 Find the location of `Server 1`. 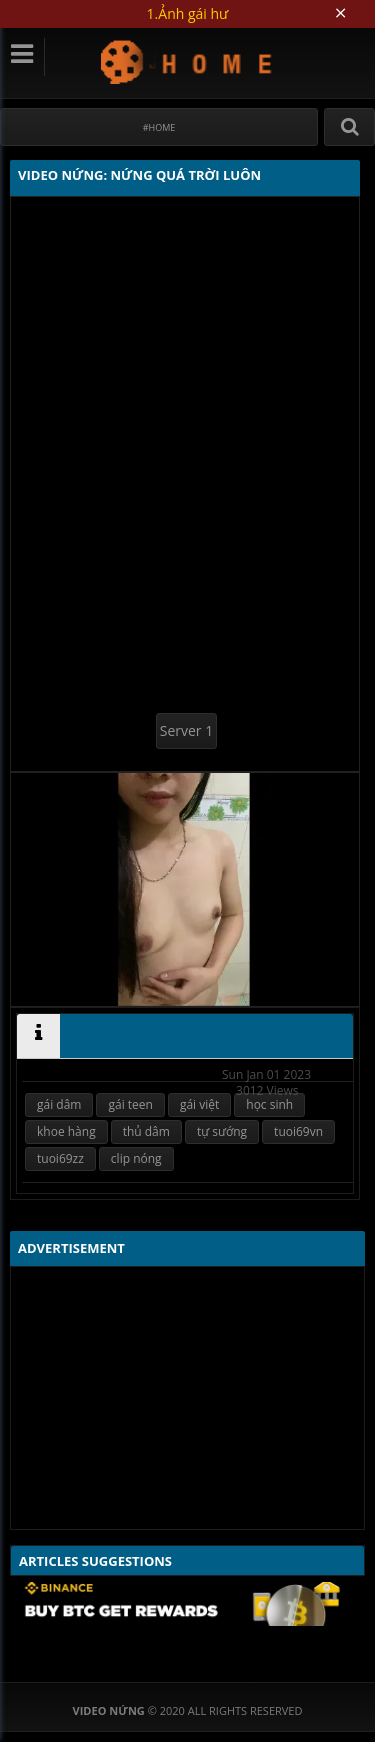

Server 1 is located at coordinates (186, 730).